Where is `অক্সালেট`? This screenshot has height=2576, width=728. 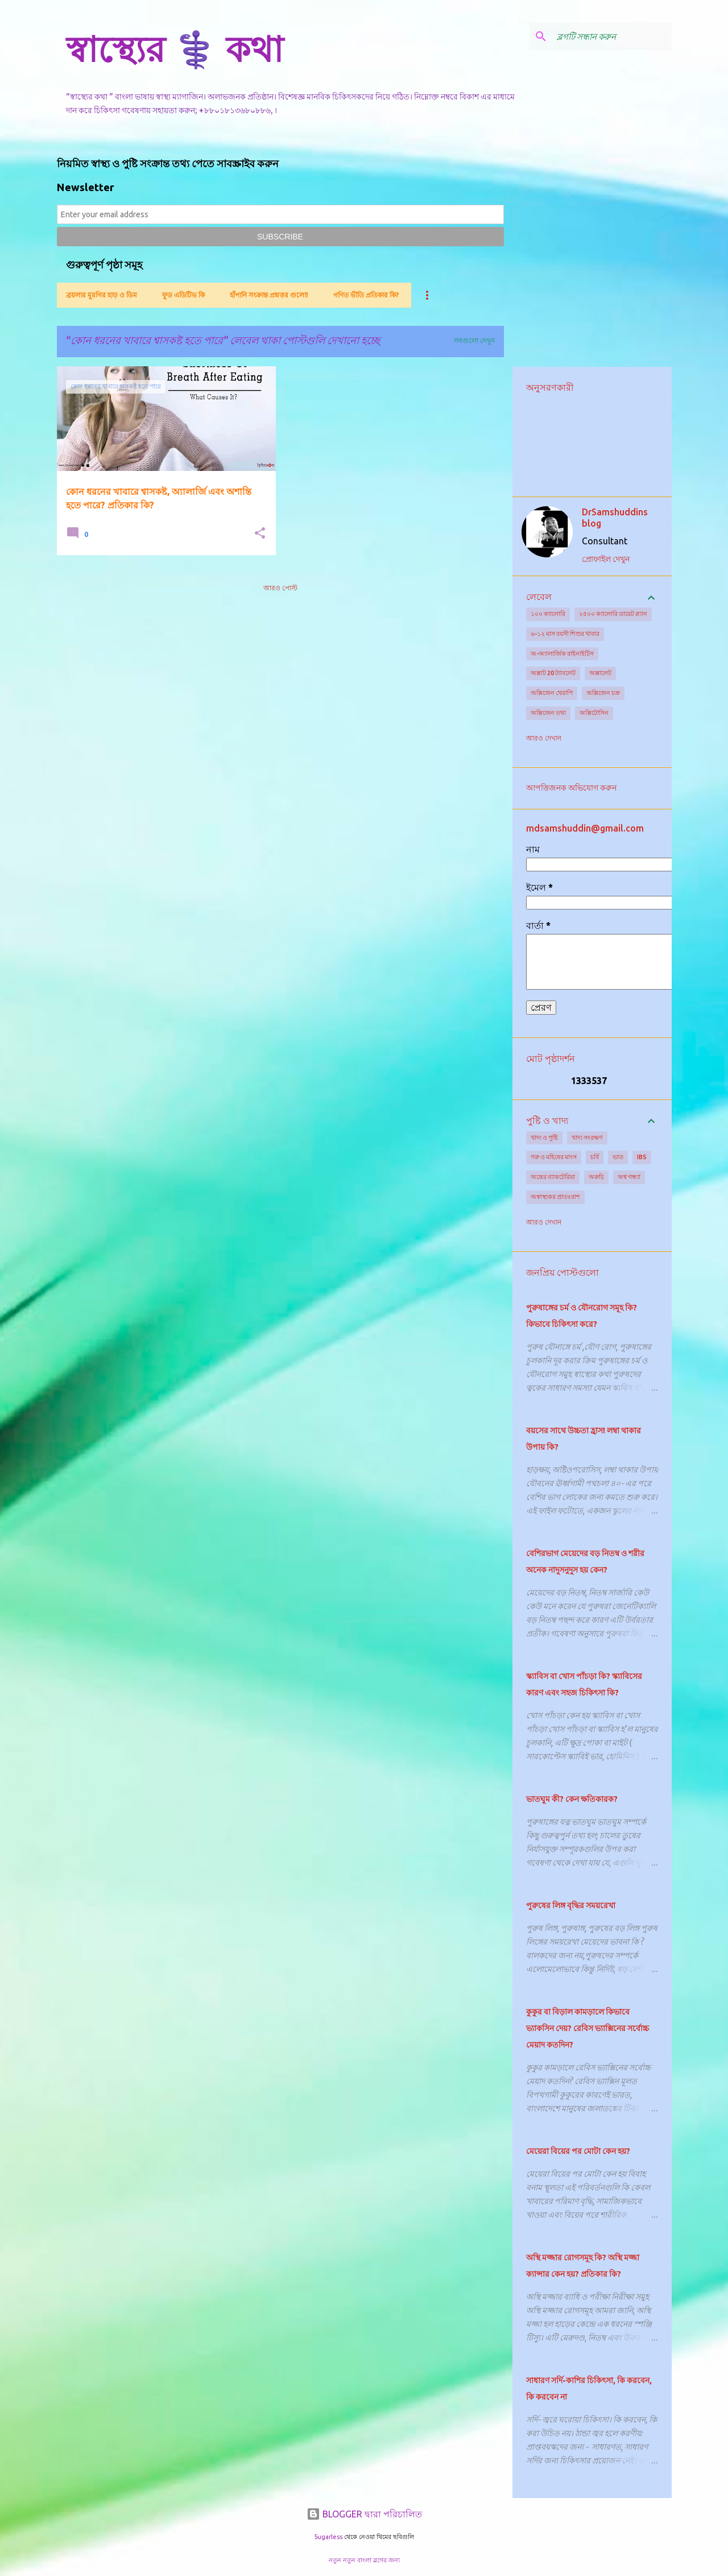
অক্সালেট is located at coordinates (600, 672).